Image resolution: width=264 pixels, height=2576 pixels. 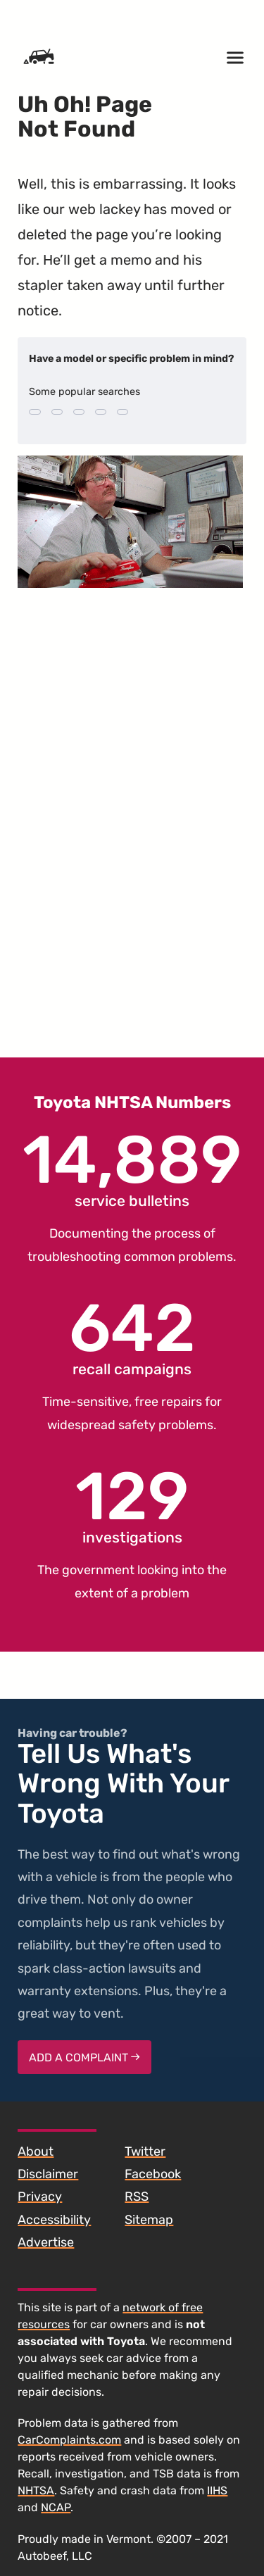 I want to click on Twitter, so click(x=145, y=2151).